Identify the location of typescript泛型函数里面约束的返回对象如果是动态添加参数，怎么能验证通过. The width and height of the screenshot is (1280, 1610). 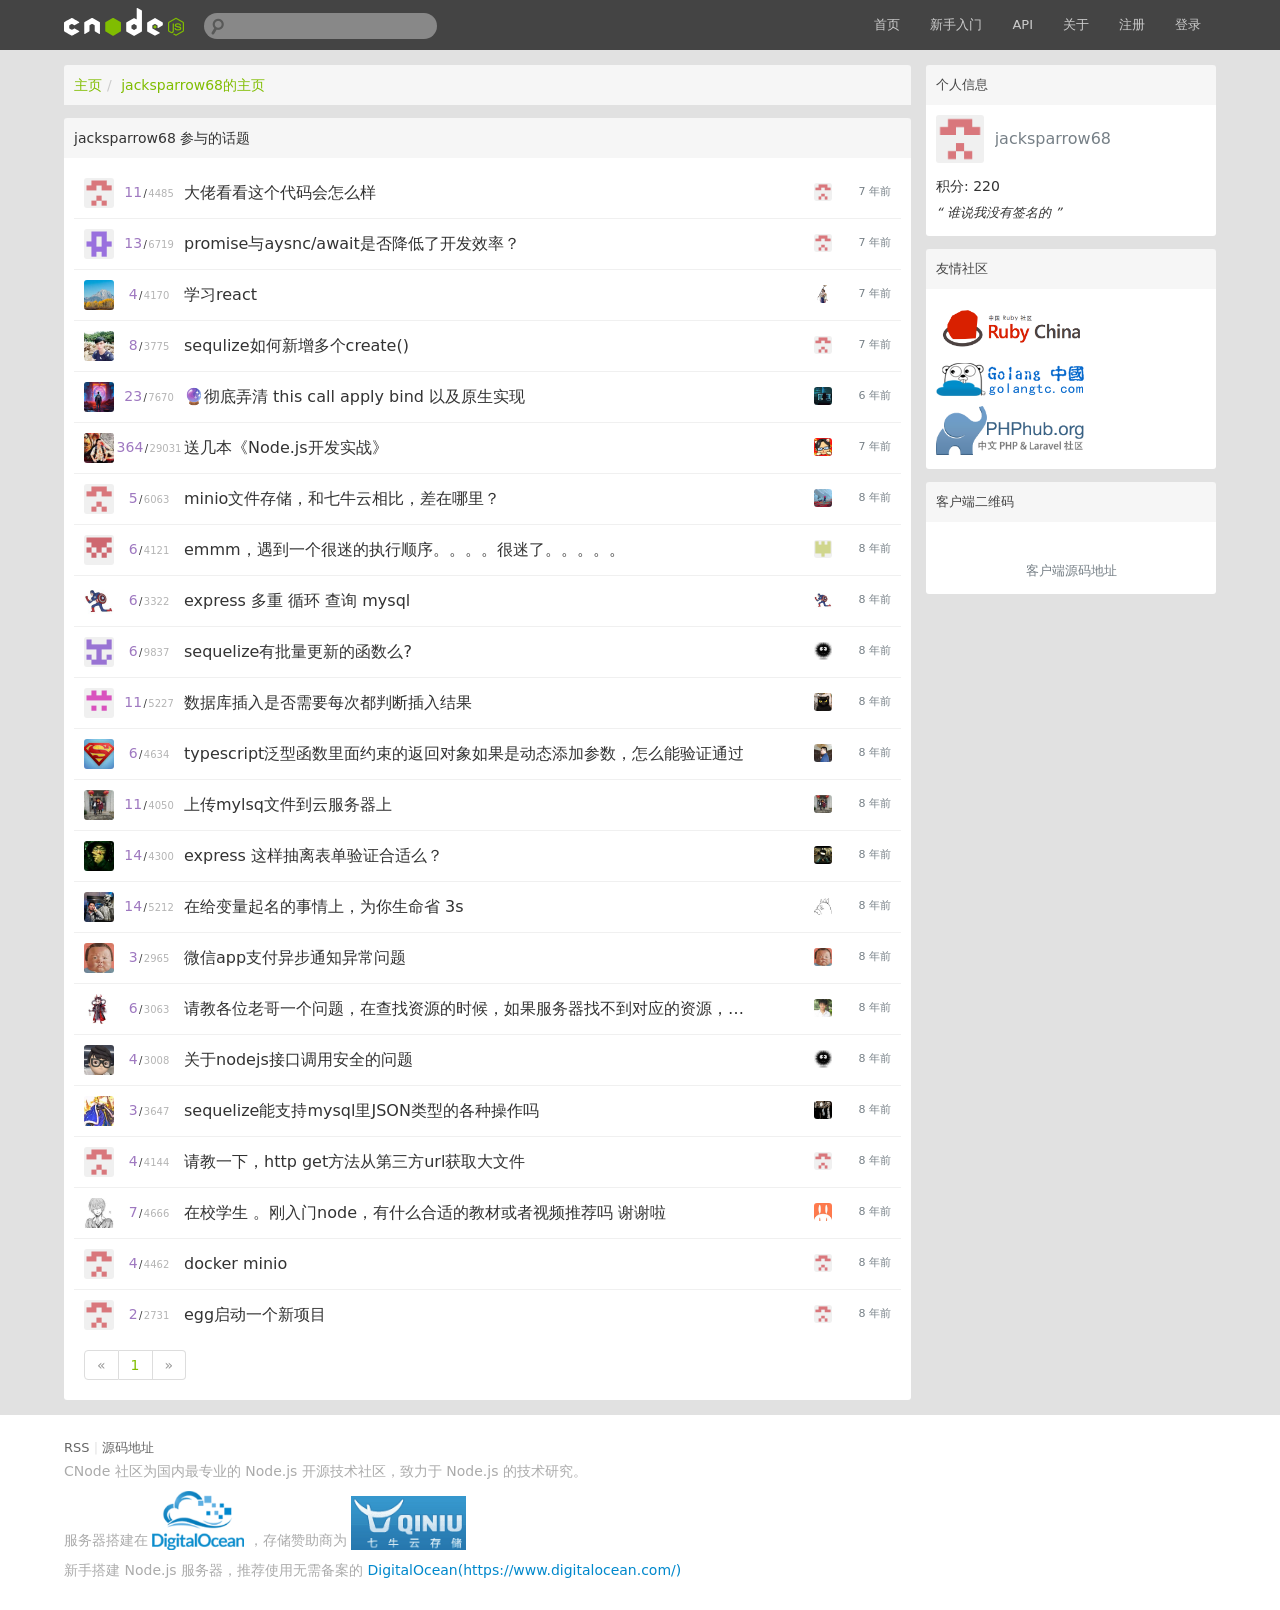
(464, 753).